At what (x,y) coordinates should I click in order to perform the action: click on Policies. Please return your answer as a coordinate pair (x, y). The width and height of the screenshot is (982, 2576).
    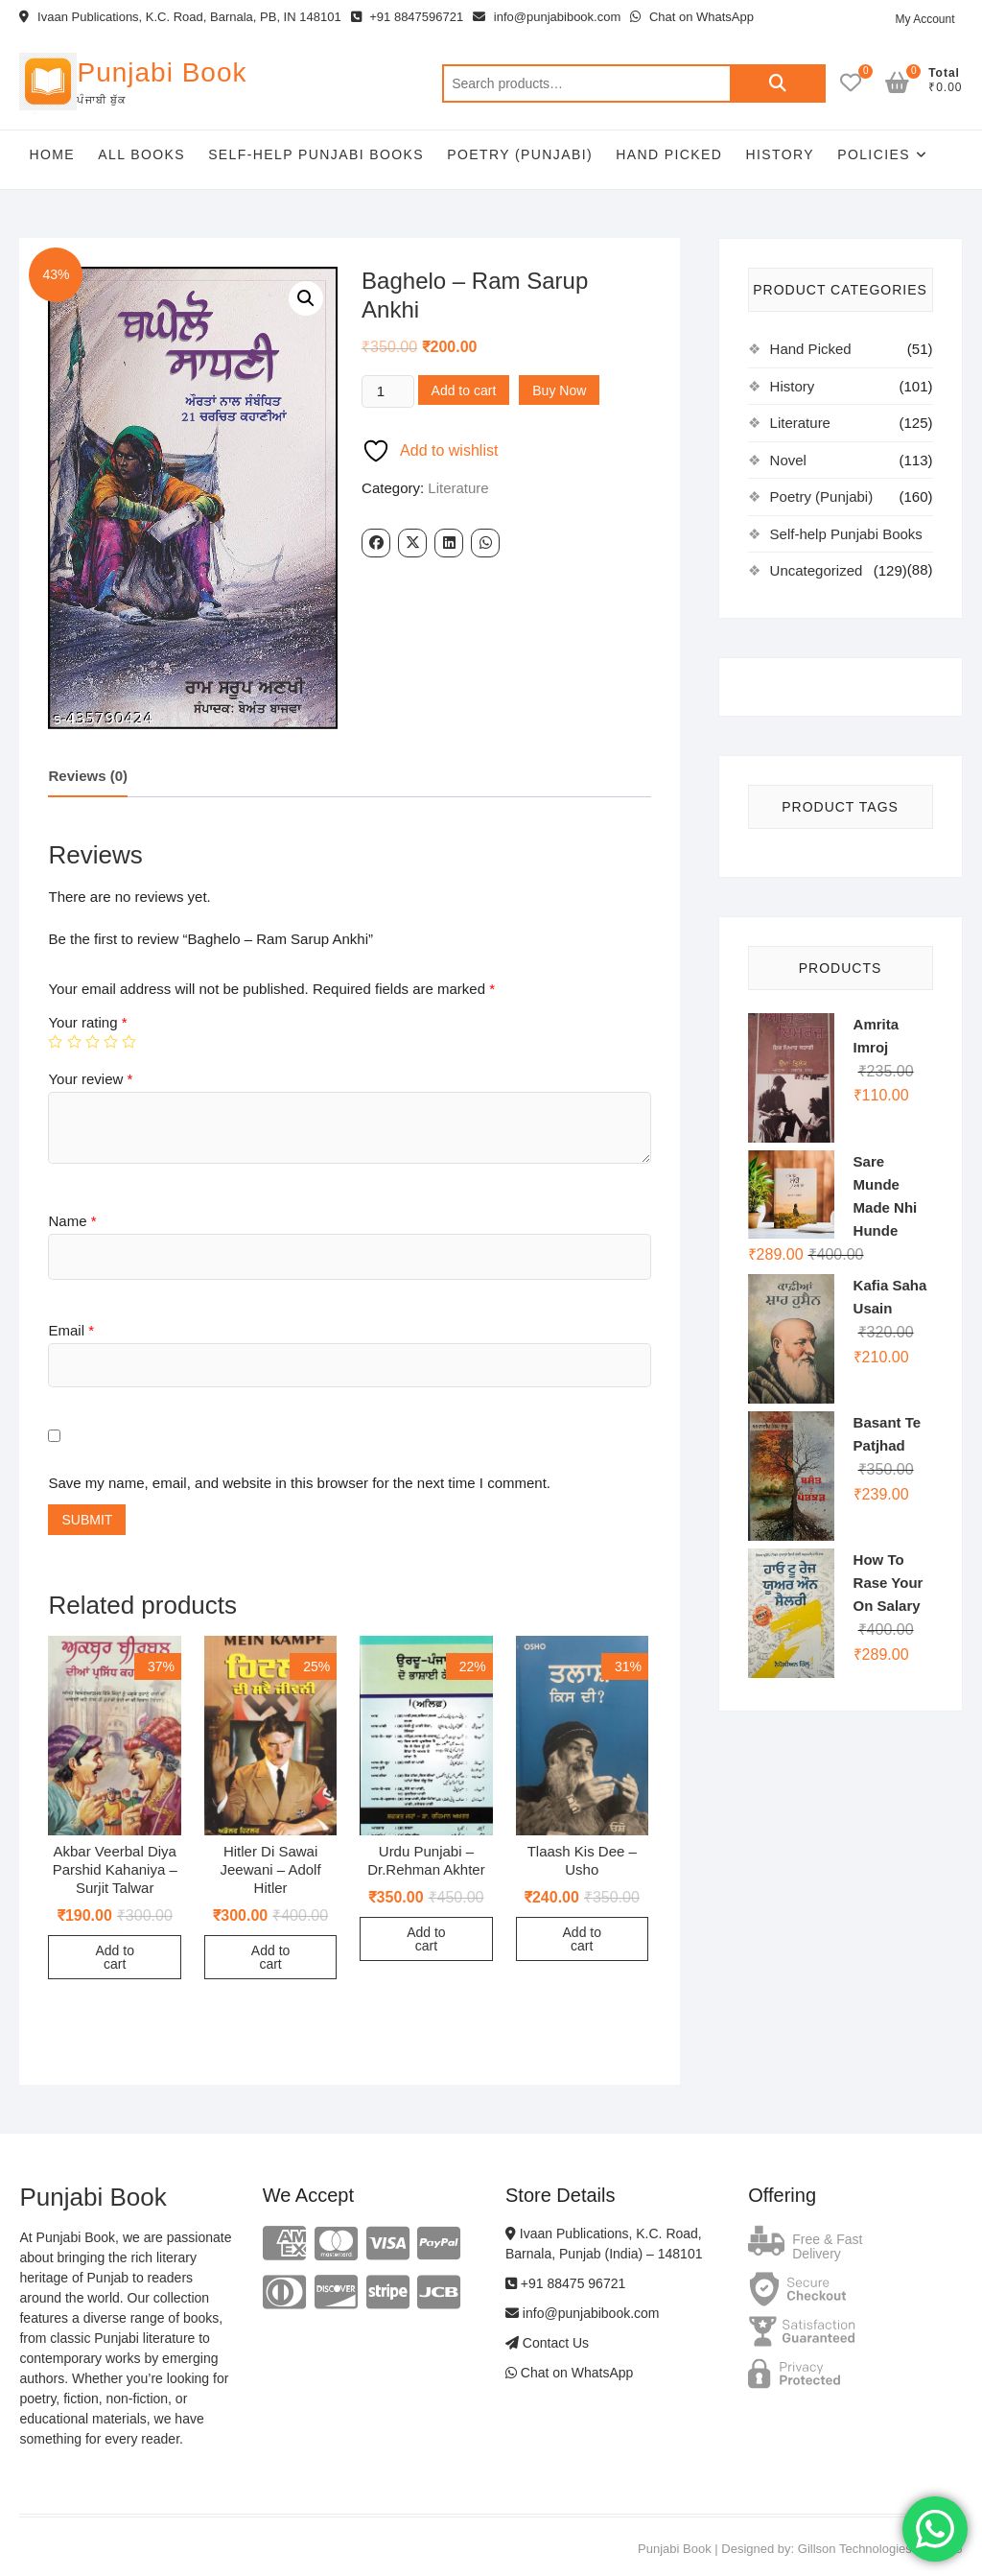
    Looking at the image, I should click on (873, 154).